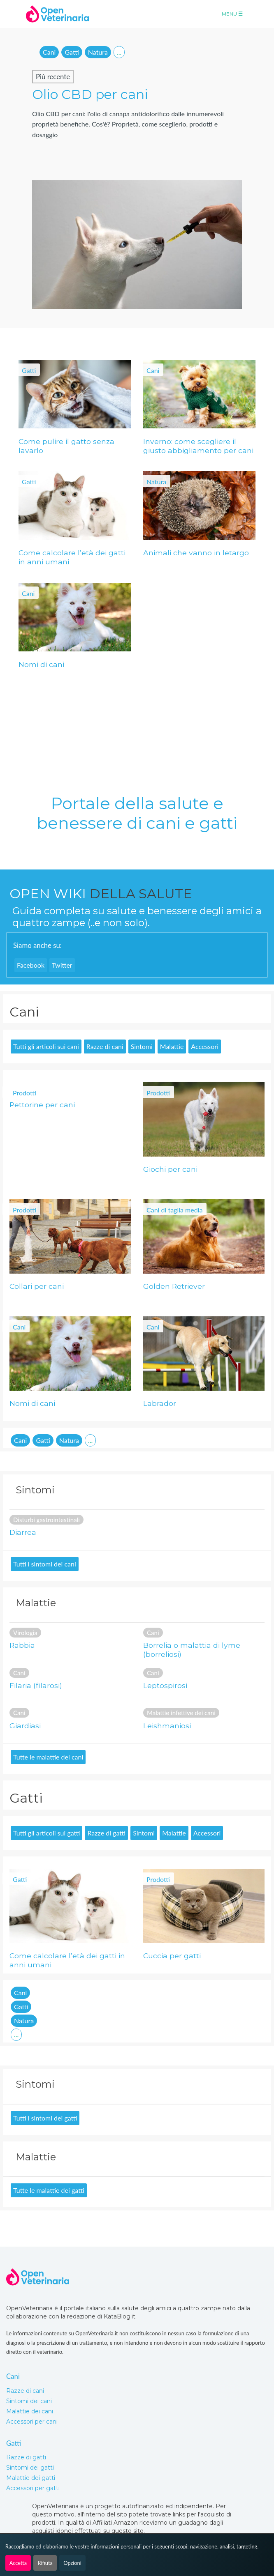 This screenshot has width=274, height=2576. What do you see at coordinates (232, 14) in the screenshot?
I see `Menu [Toggle navigation]` at bounding box center [232, 14].